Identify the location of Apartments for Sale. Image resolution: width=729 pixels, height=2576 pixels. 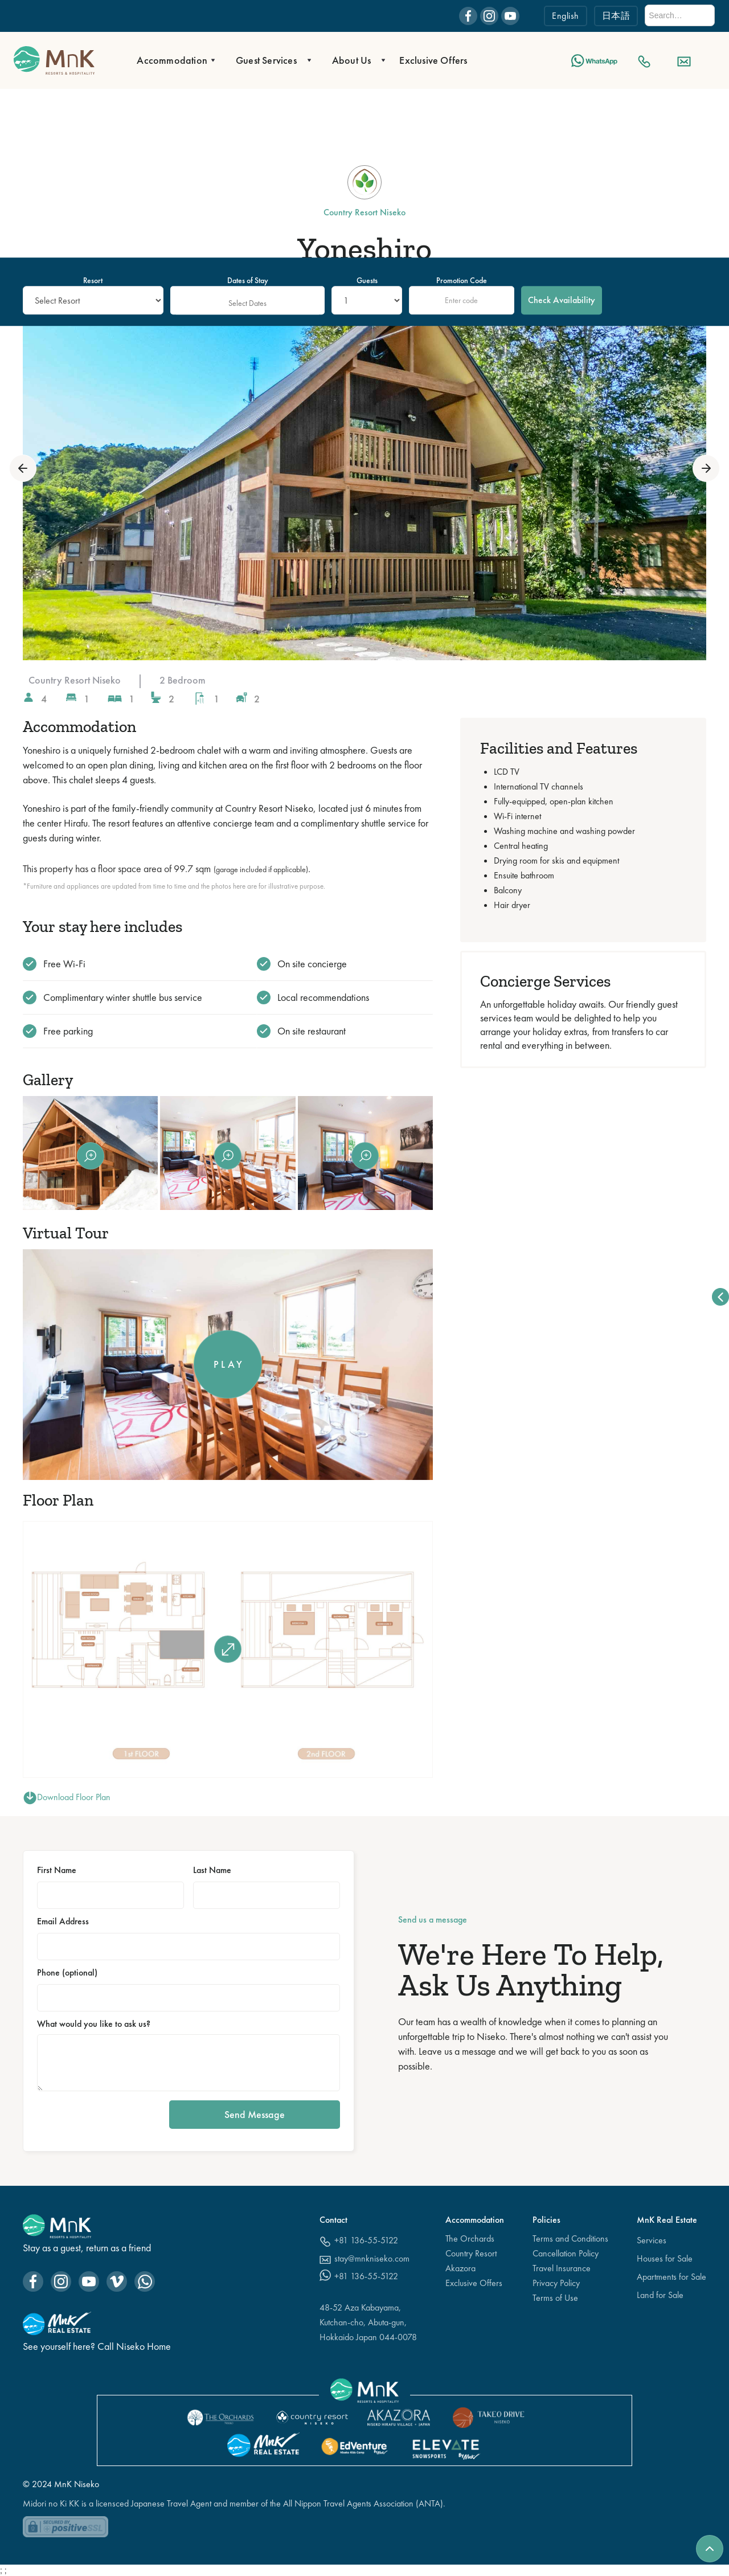
(671, 2277).